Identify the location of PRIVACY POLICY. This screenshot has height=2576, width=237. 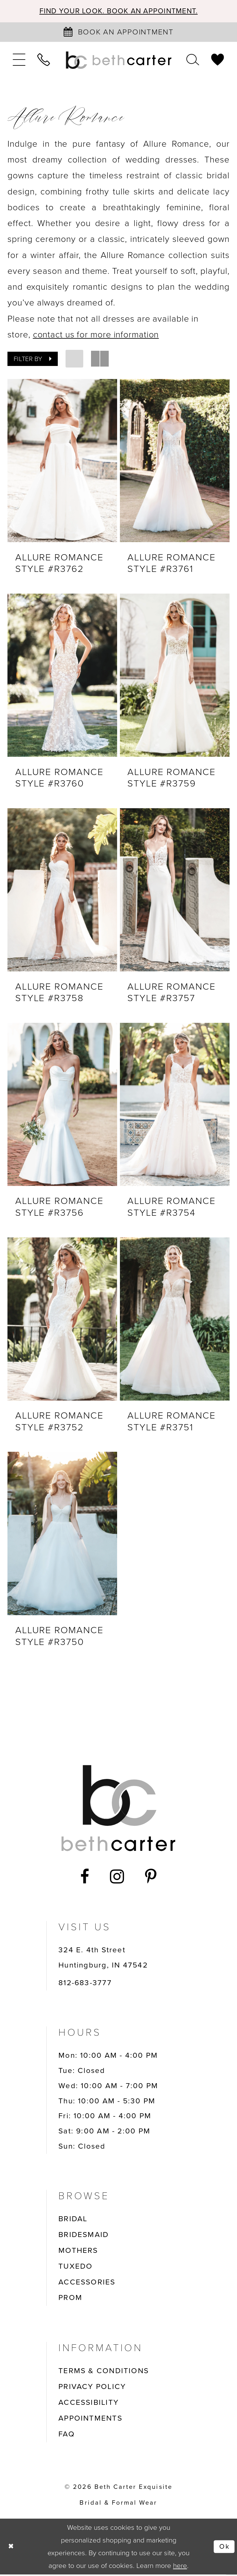
(92, 2388).